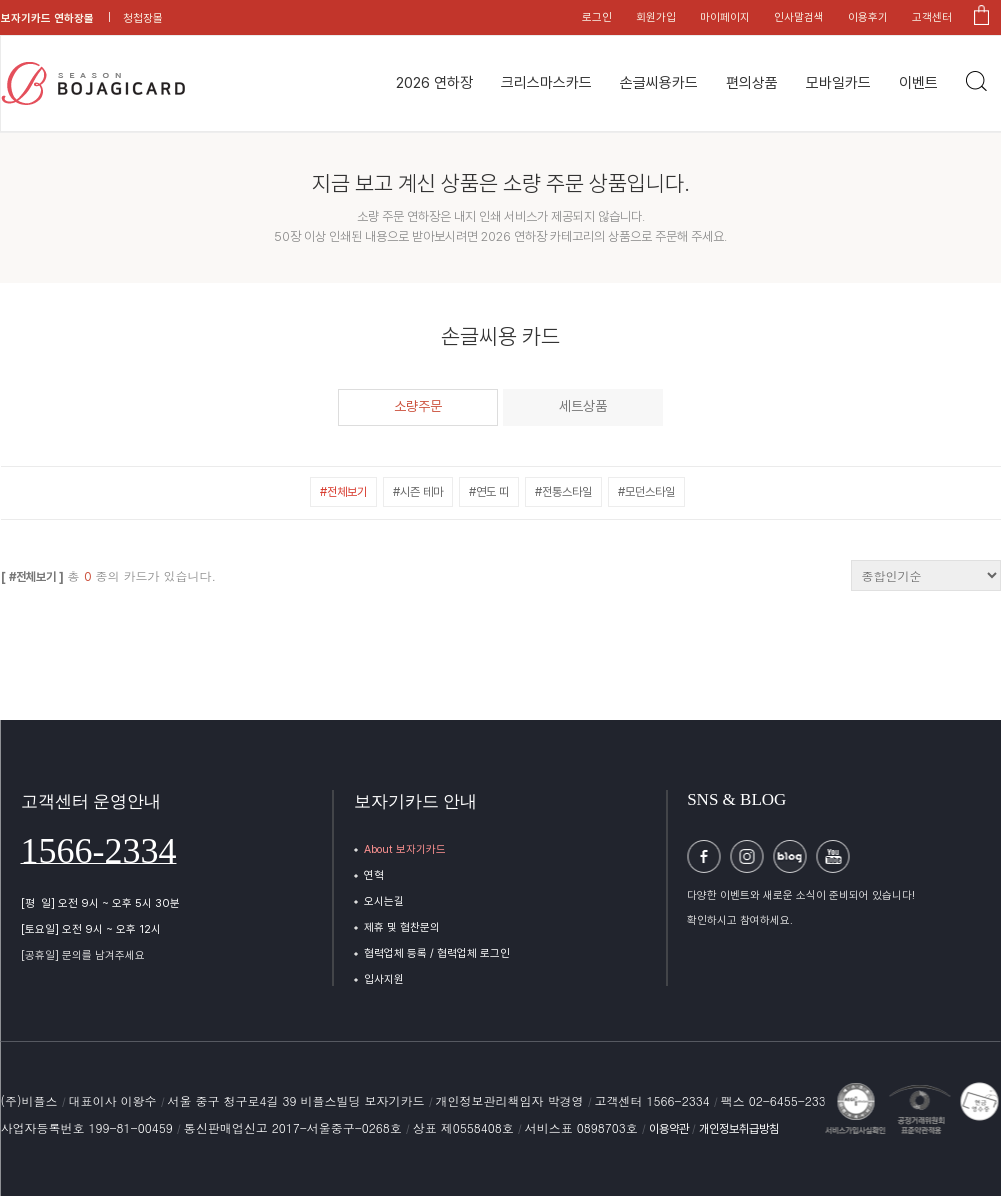  What do you see at coordinates (868, 17) in the screenshot?
I see `이용후기` at bounding box center [868, 17].